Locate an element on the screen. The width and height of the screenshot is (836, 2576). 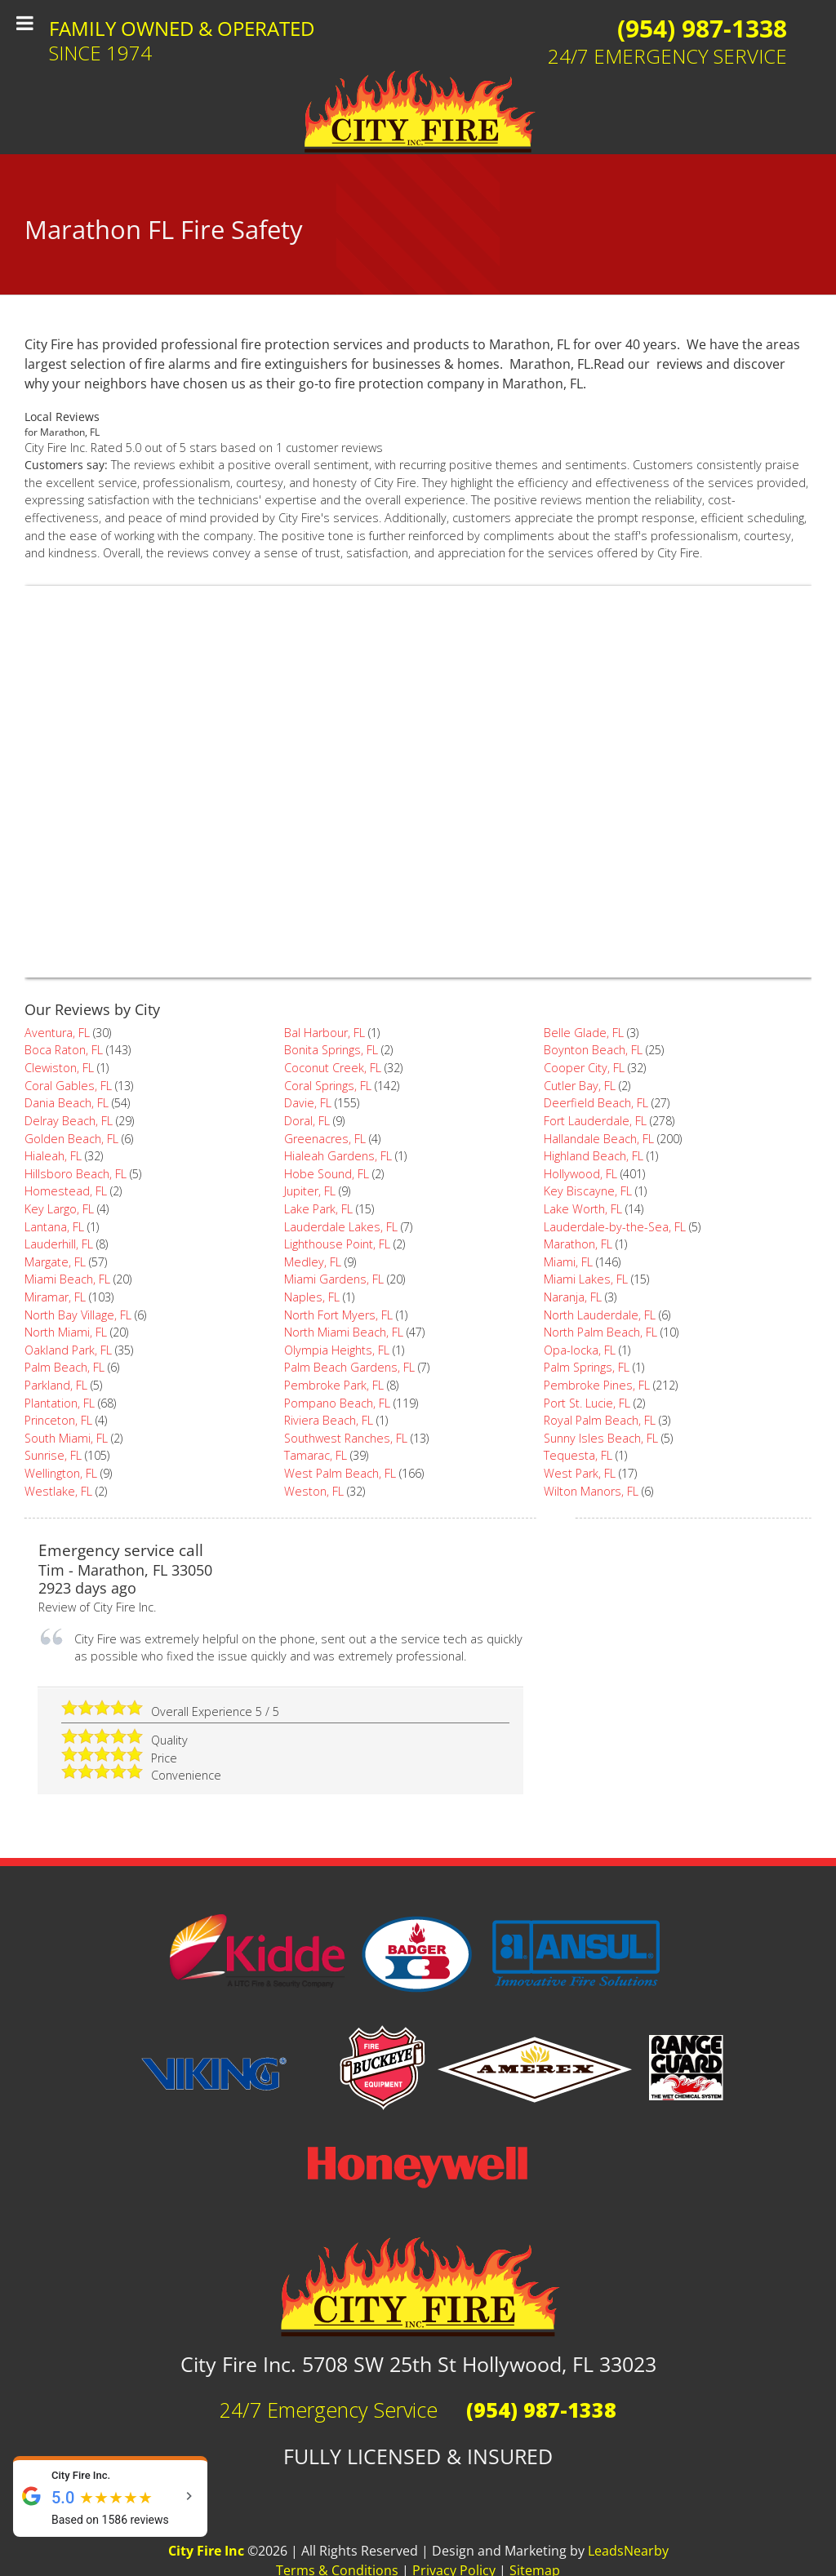
Highland Beach, FL is located at coordinates (593, 1156).